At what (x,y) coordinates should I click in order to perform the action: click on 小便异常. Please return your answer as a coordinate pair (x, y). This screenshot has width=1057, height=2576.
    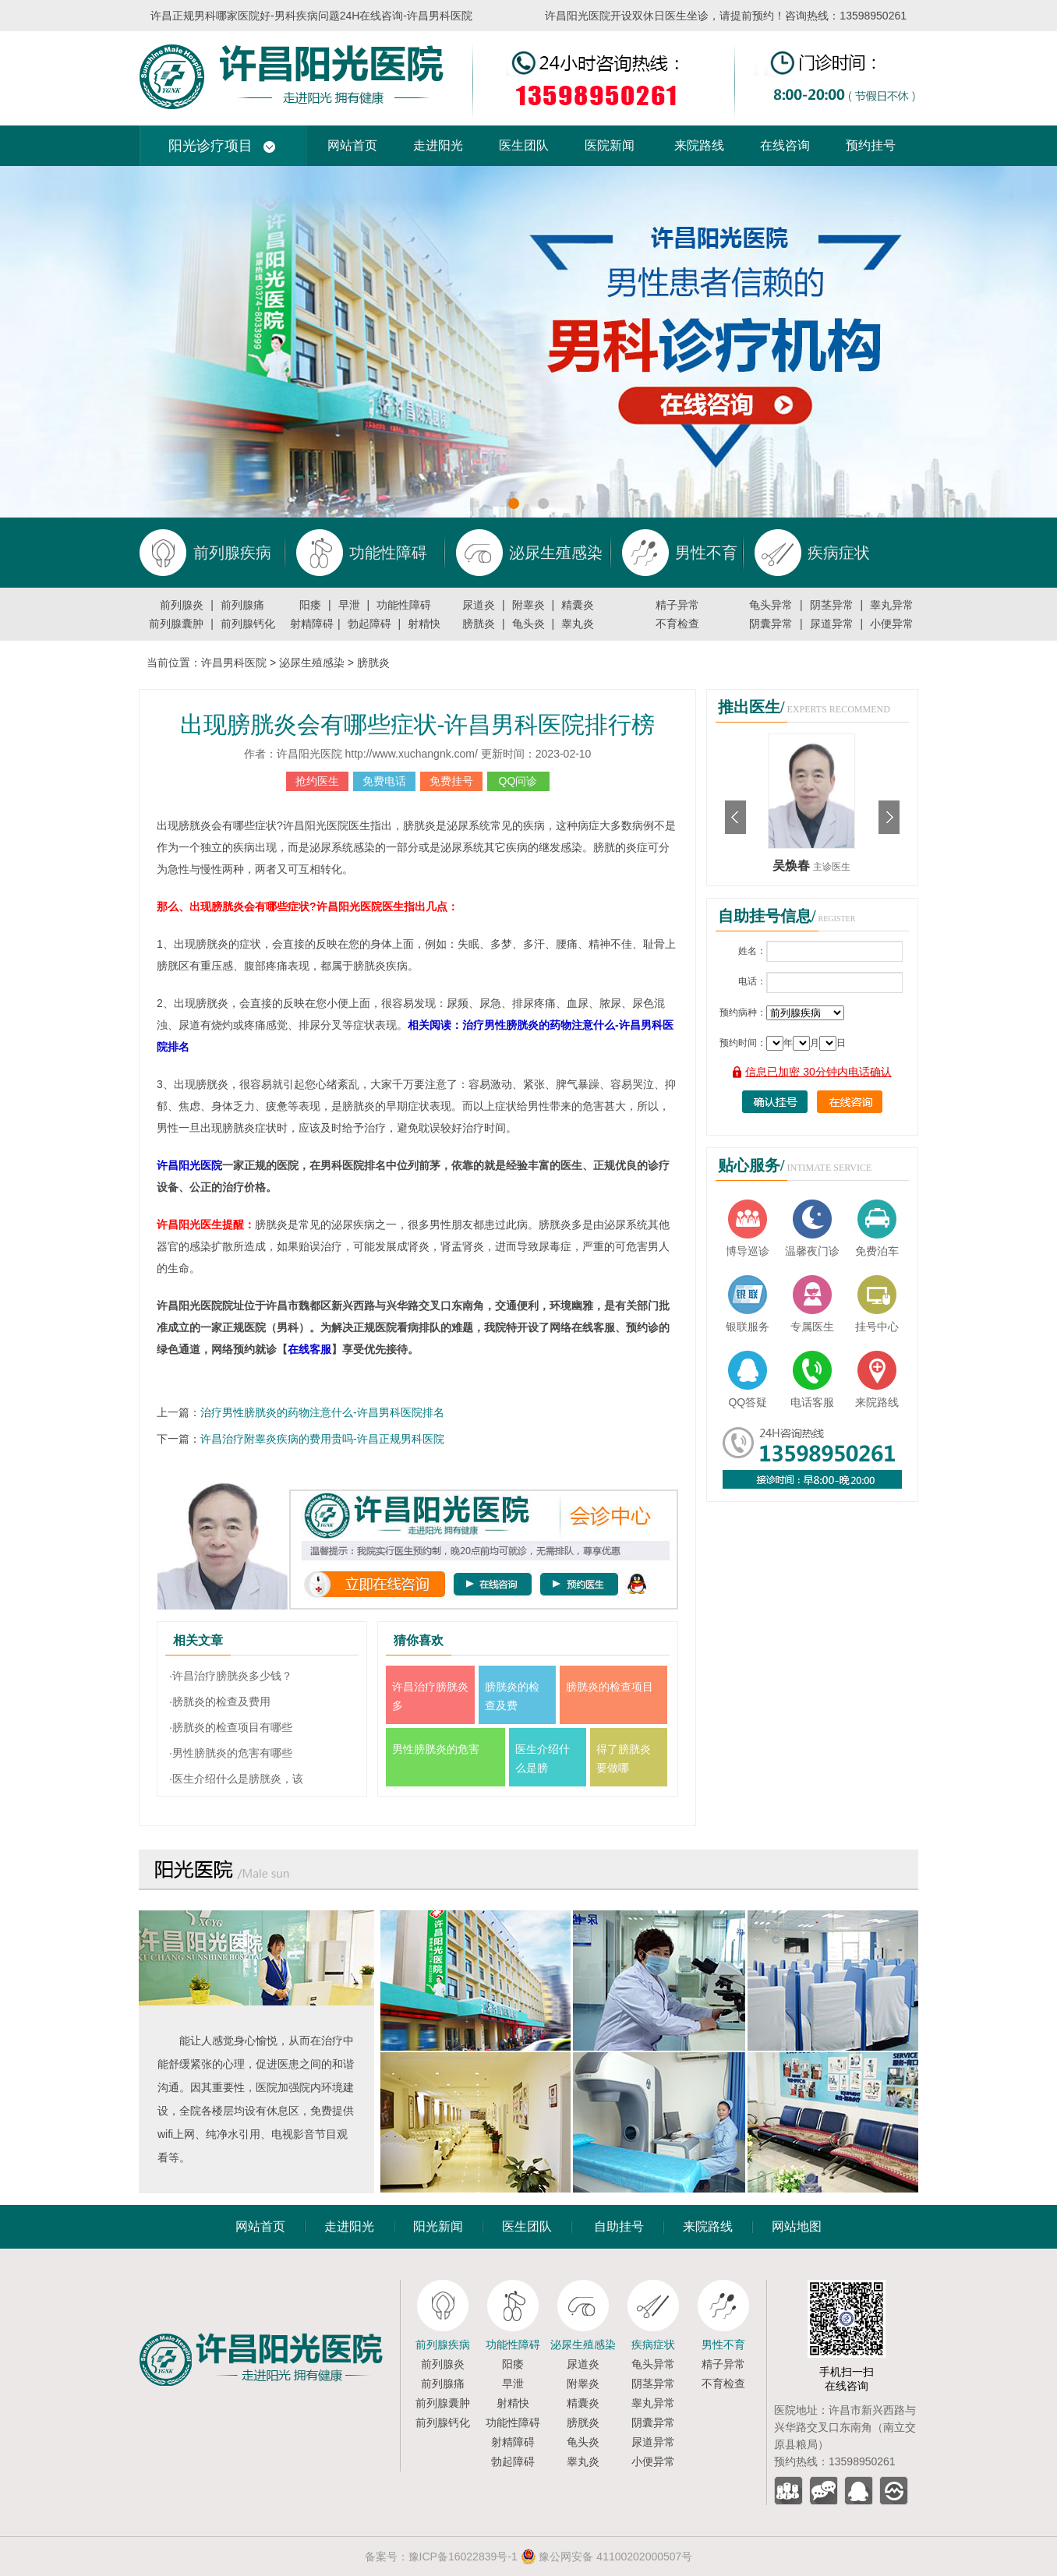
    Looking at the image, I should click on (892, 623).